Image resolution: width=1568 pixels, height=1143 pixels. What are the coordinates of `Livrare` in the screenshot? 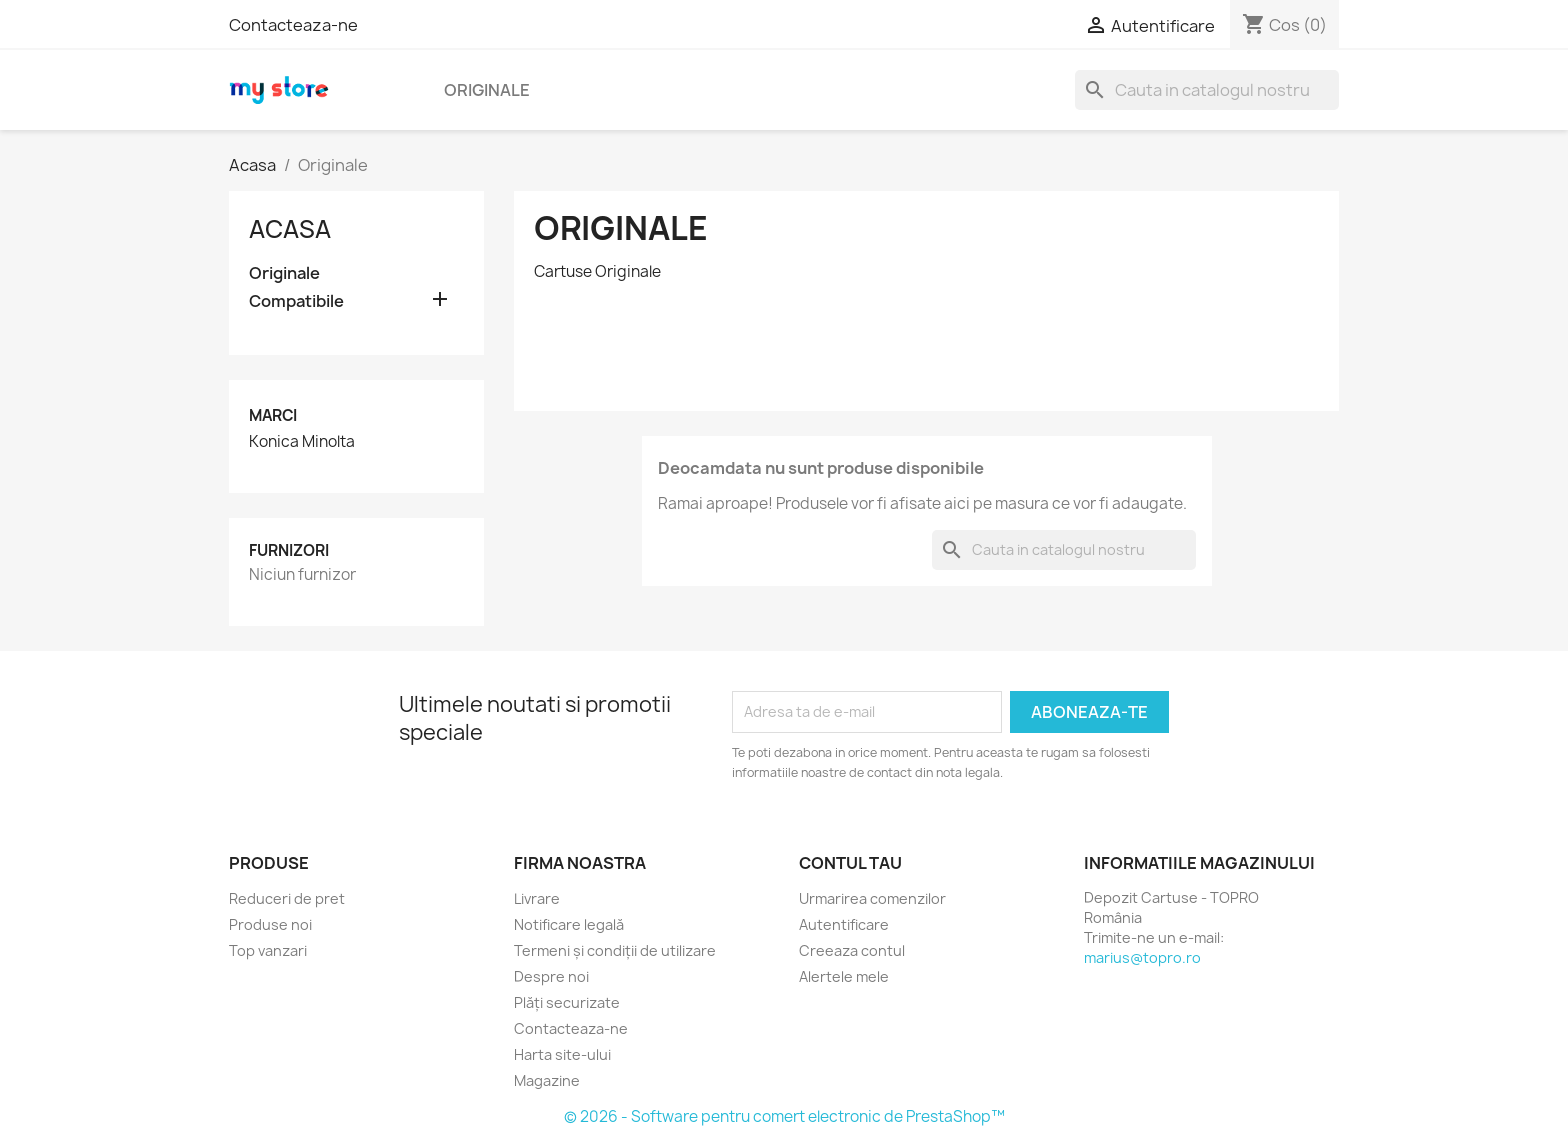 It's located at (537, 898).